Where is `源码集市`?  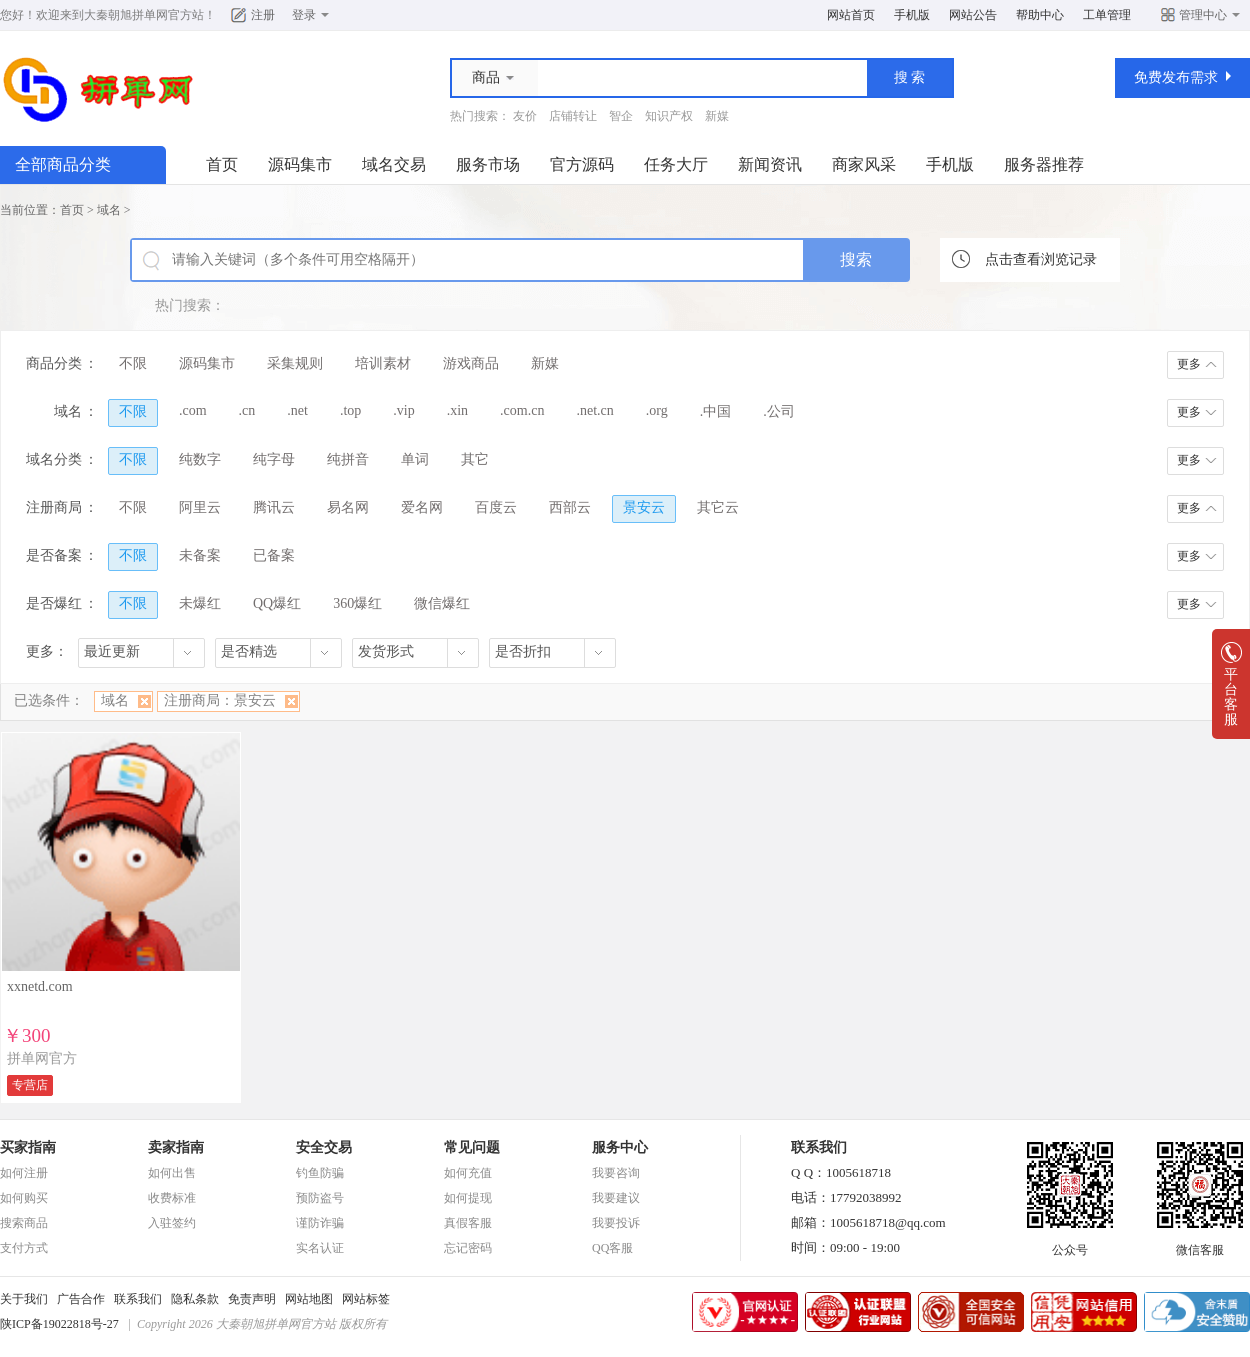 源码集市 is located at coordinates (300, 164).